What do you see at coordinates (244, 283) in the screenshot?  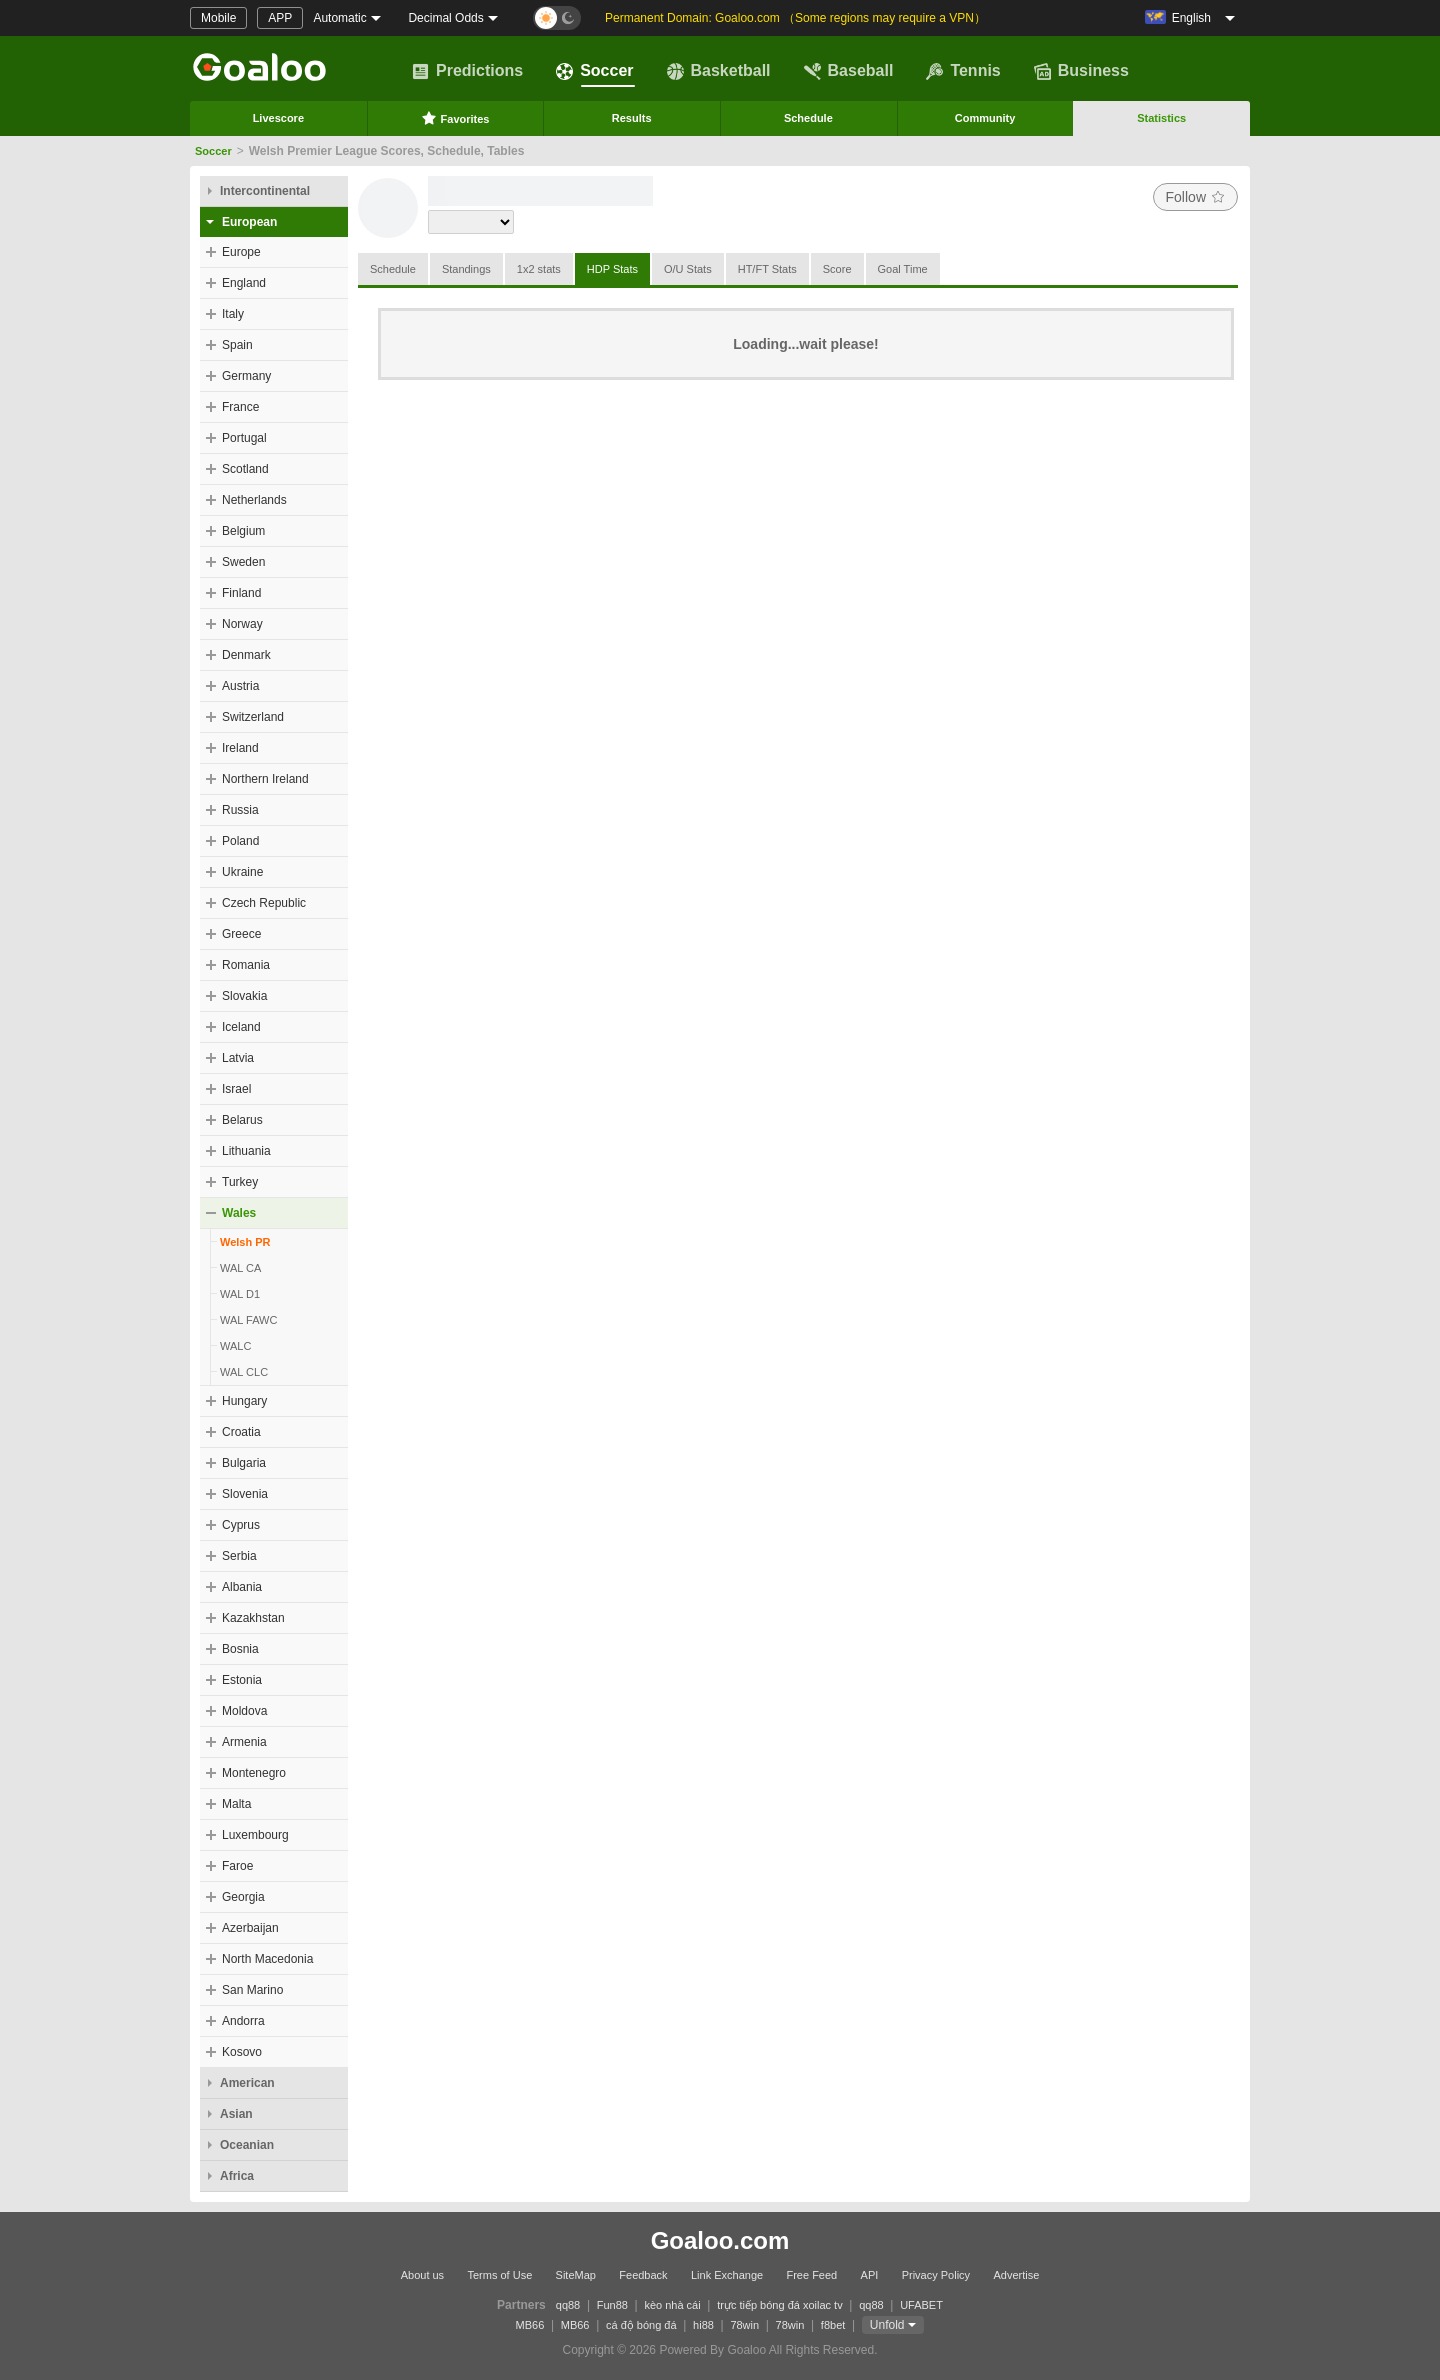 I see `England` at bounding box center [244, 283].